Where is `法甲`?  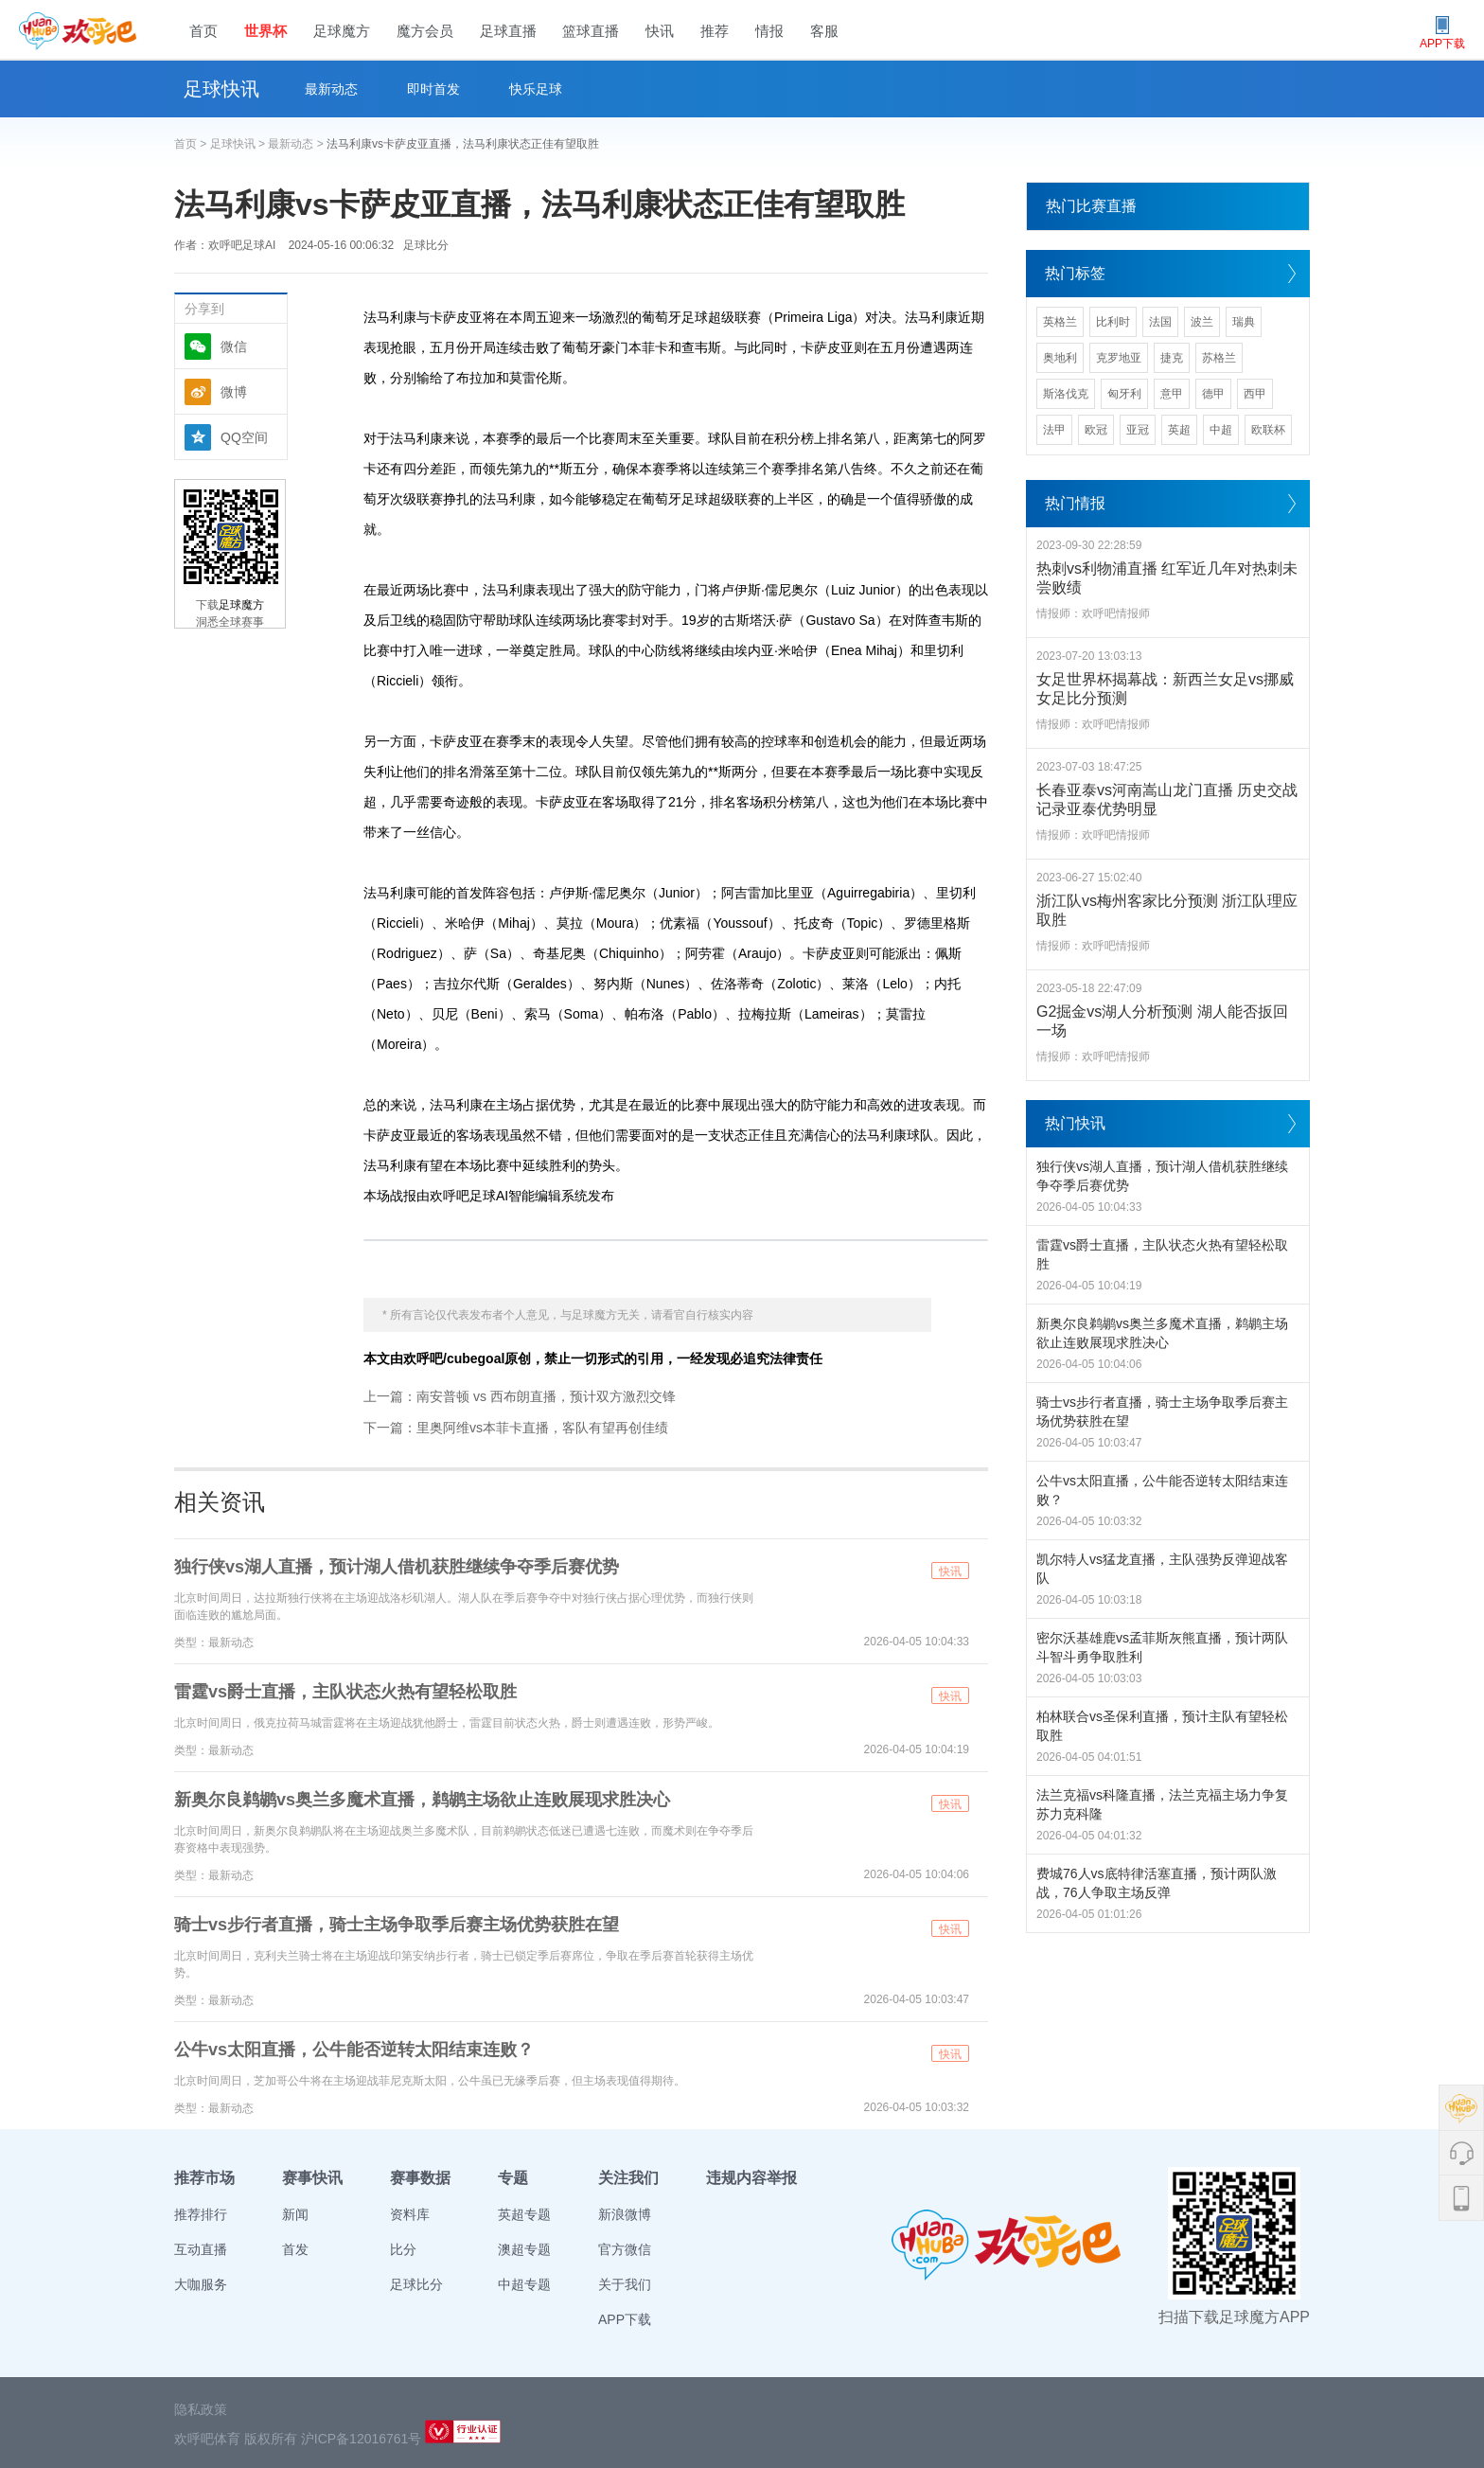 法甲 is located at coordinates (1054, 429).